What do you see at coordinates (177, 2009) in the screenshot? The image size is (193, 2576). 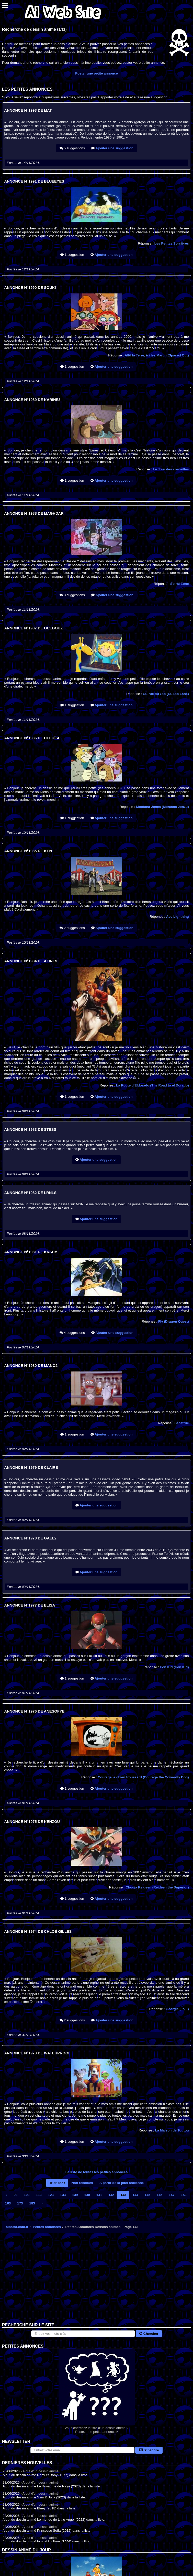 I see `Georgie (Jōjī!)` at bounding box center [177, 2009].